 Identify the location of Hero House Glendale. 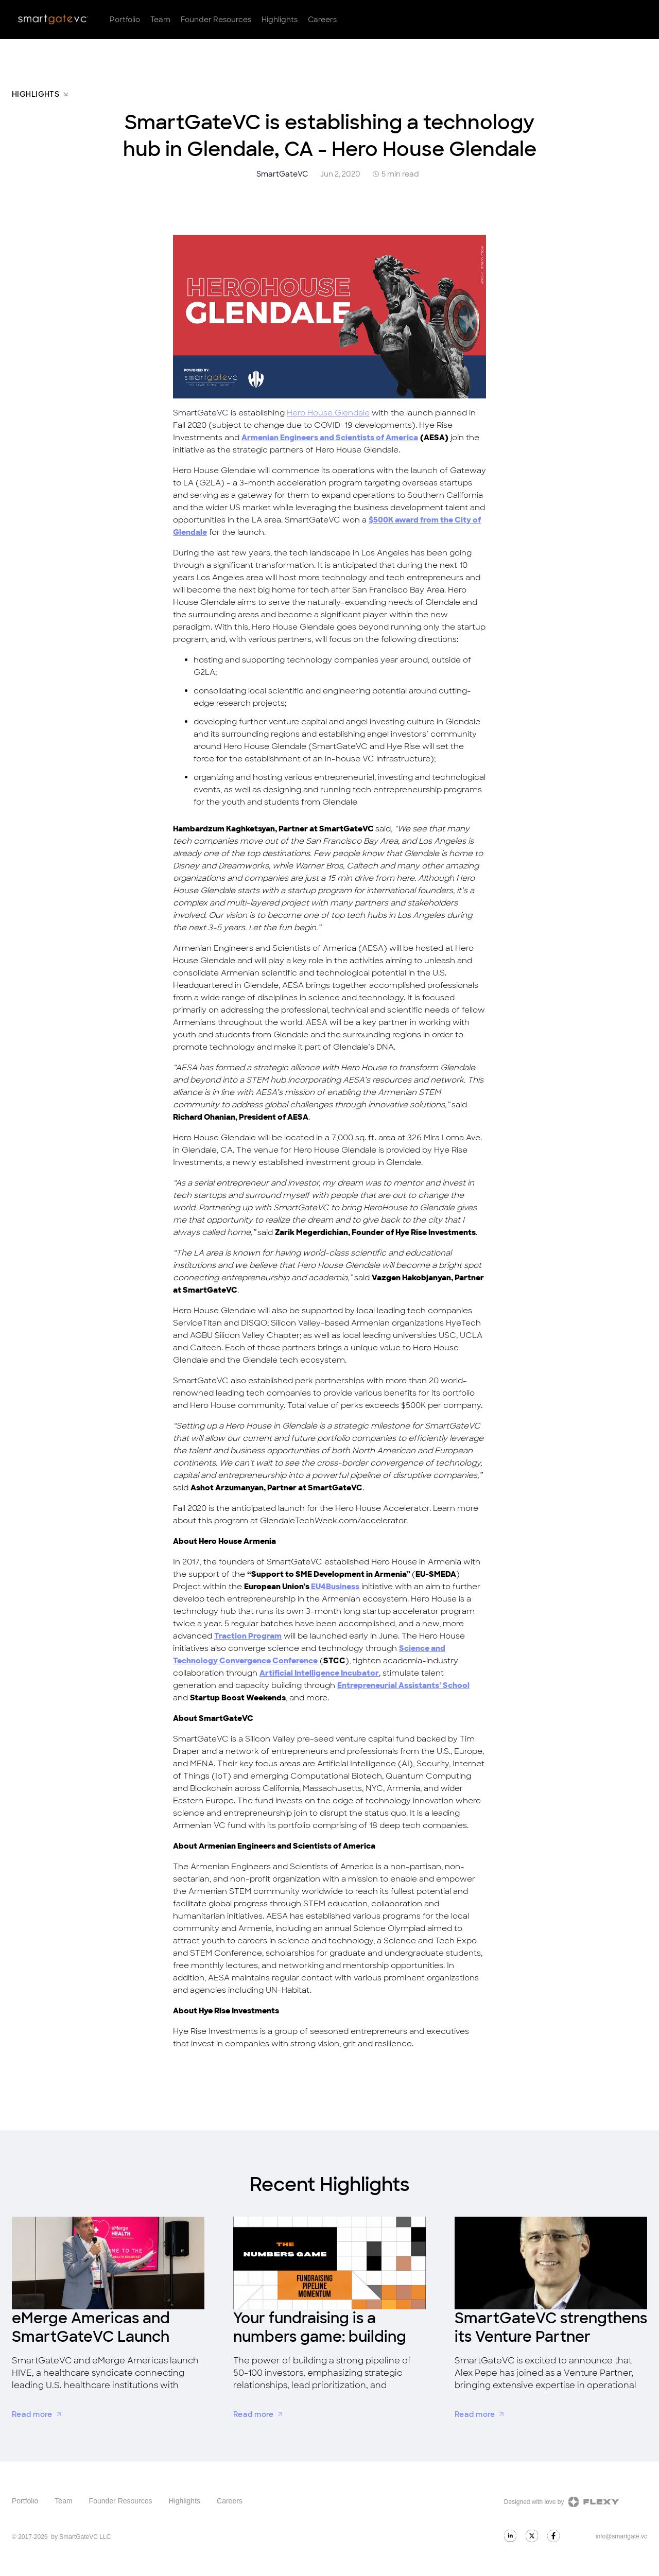
(328, 413).